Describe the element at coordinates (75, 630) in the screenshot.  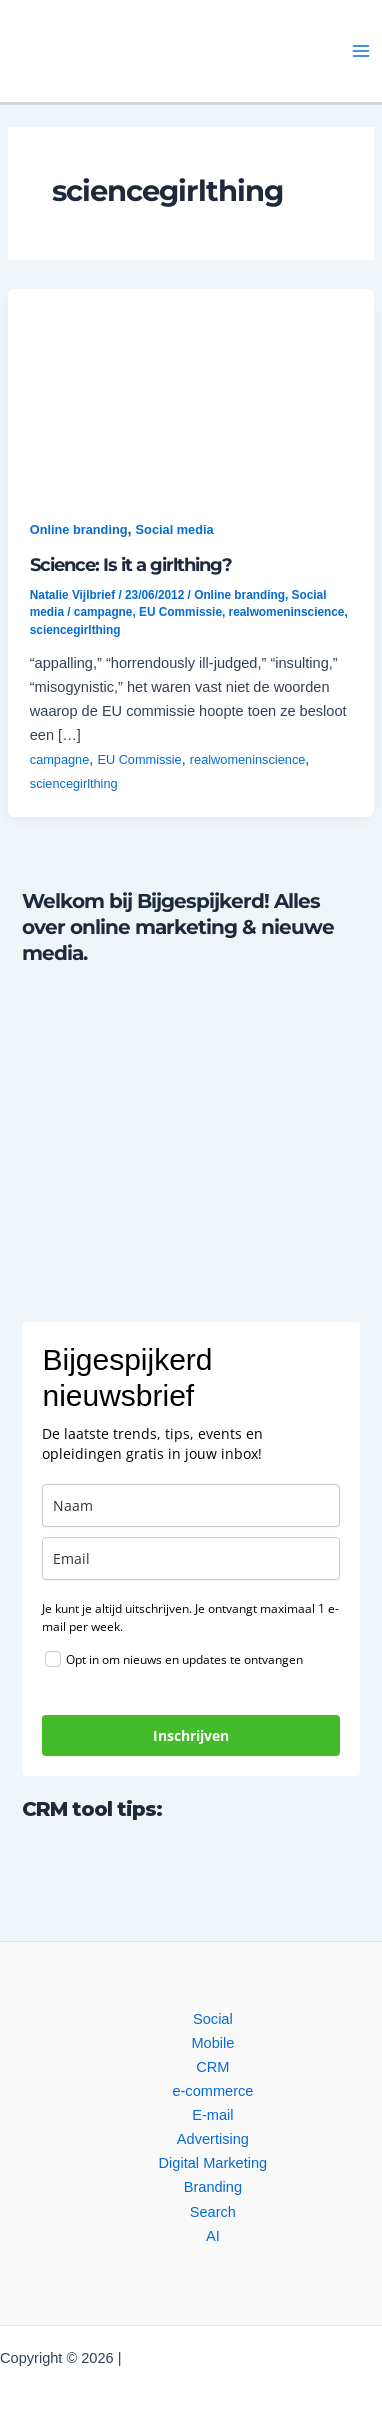
I see `sciencegirlthing` at that location.